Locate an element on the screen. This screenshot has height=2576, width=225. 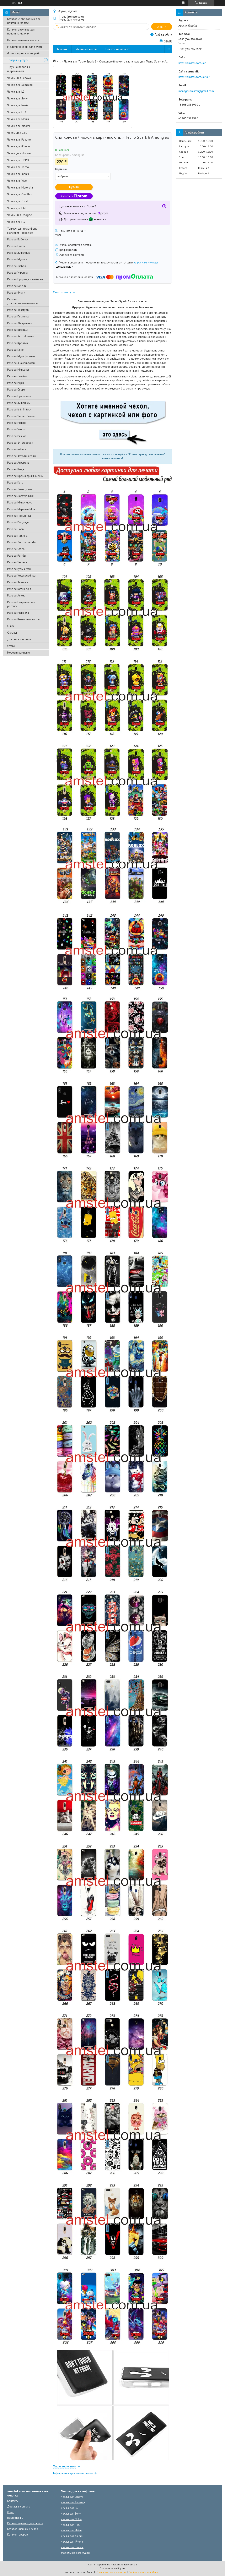
Чохли для Infinix is located at coordinates (18, 174).